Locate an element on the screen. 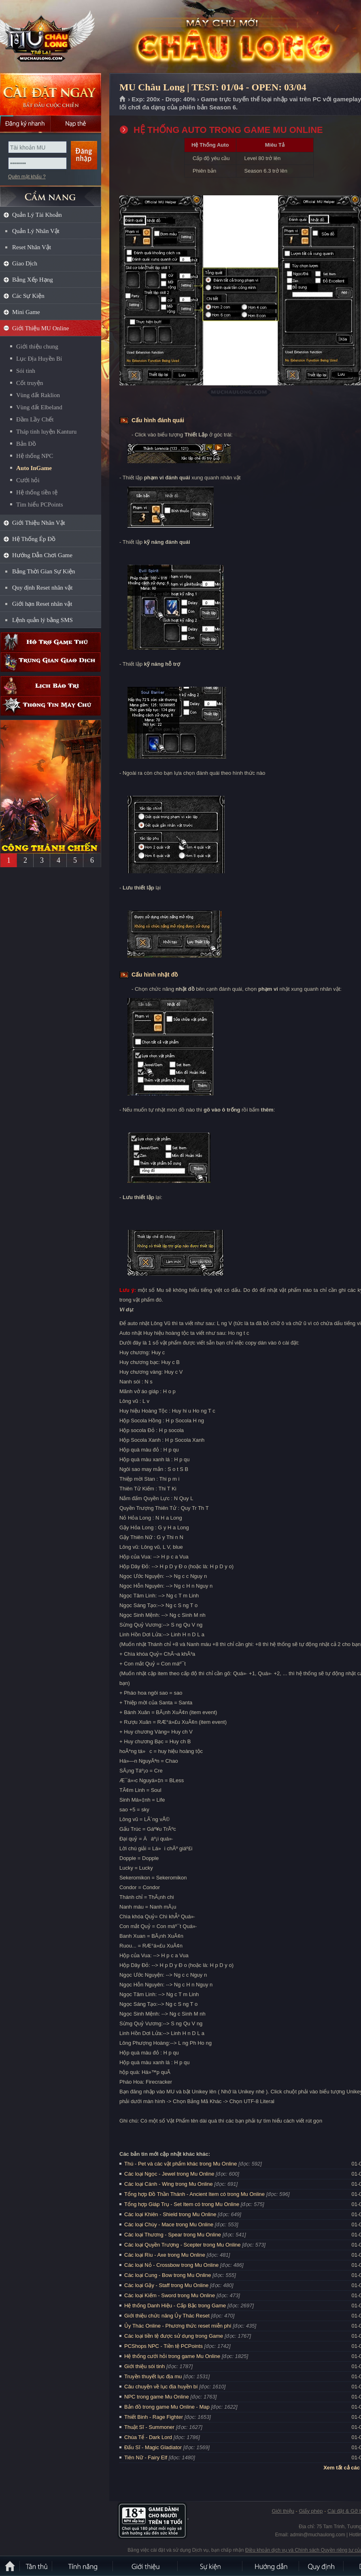 This screenshot has height=2576, width=361. Giới thiệu chức năng Ủy Thác Reset is located at coordinates (167, 2316).